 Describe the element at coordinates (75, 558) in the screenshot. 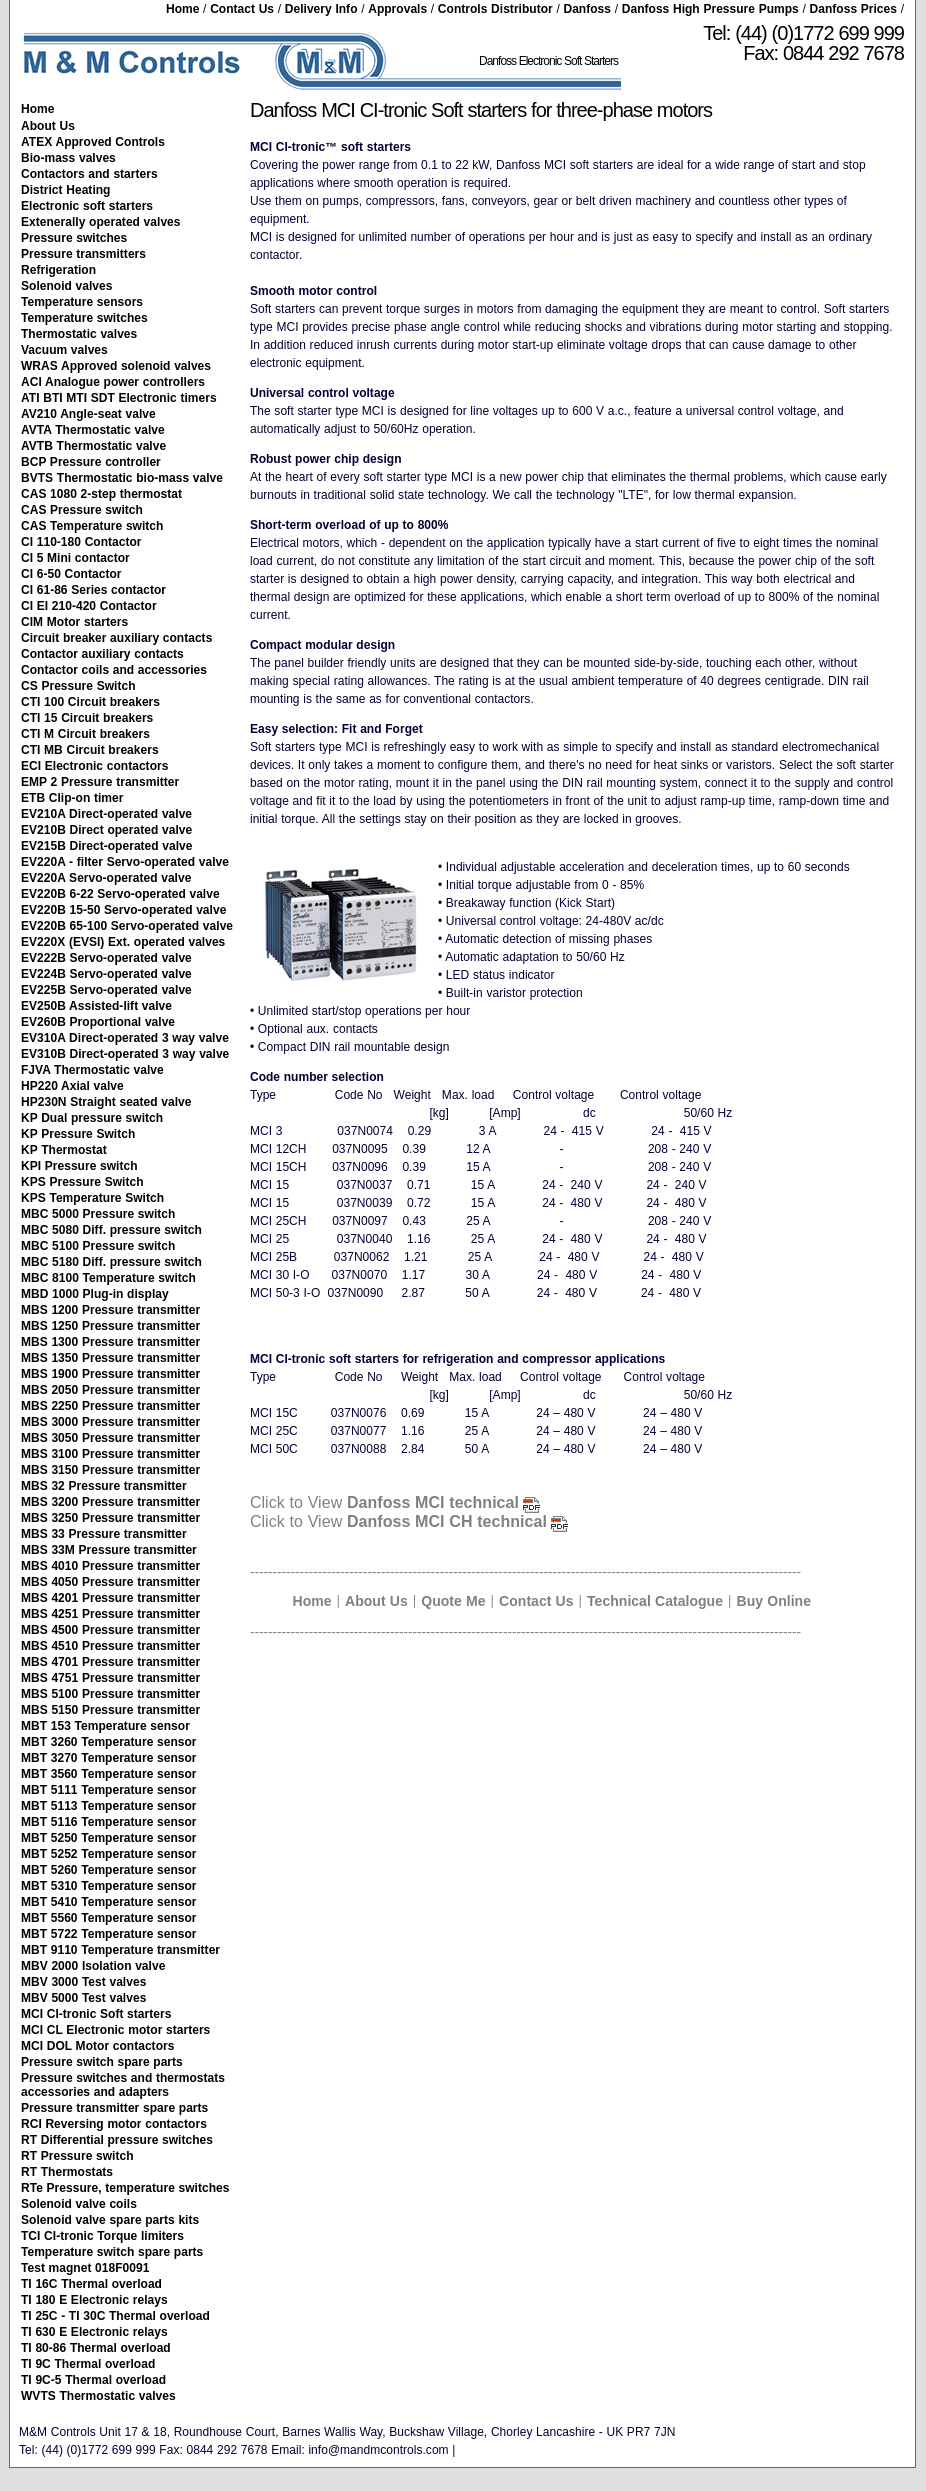

I see `CI 5 Mini contactor` at that location.